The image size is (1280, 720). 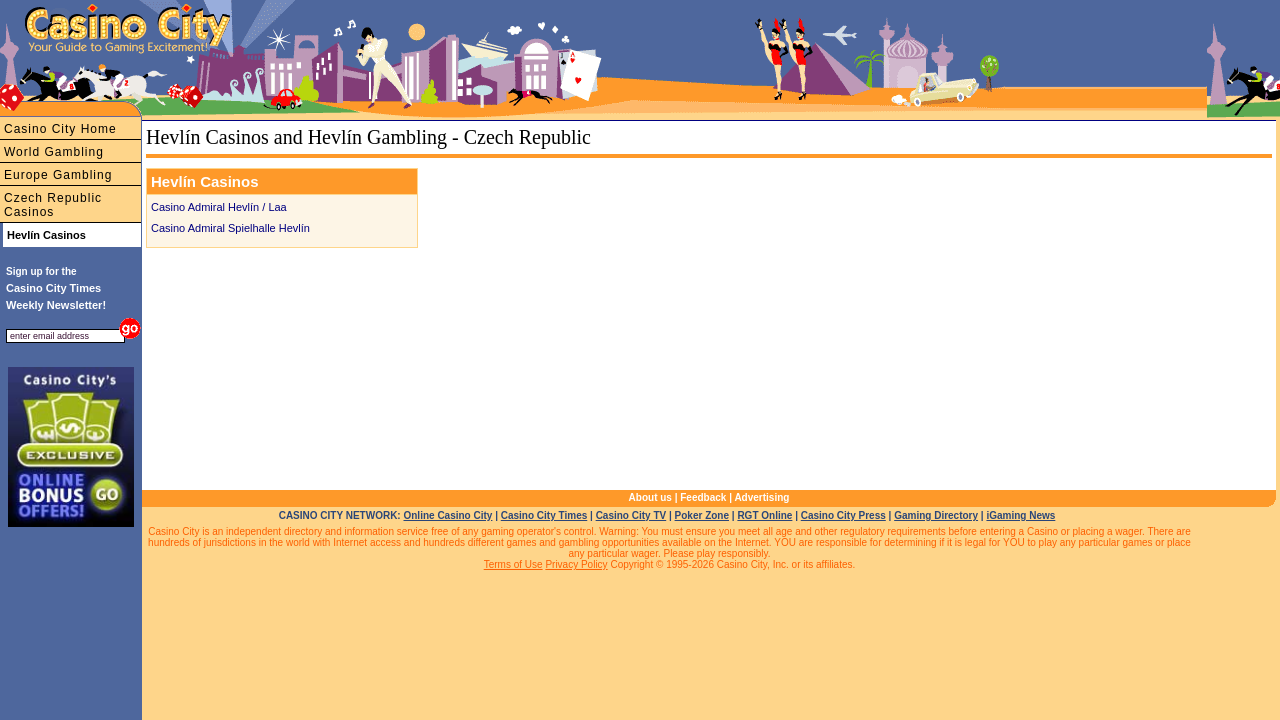 What do you see at coordinates (544, 515) in the screenshot?
I see `Casino City Times` at bounding box center [544, 515].